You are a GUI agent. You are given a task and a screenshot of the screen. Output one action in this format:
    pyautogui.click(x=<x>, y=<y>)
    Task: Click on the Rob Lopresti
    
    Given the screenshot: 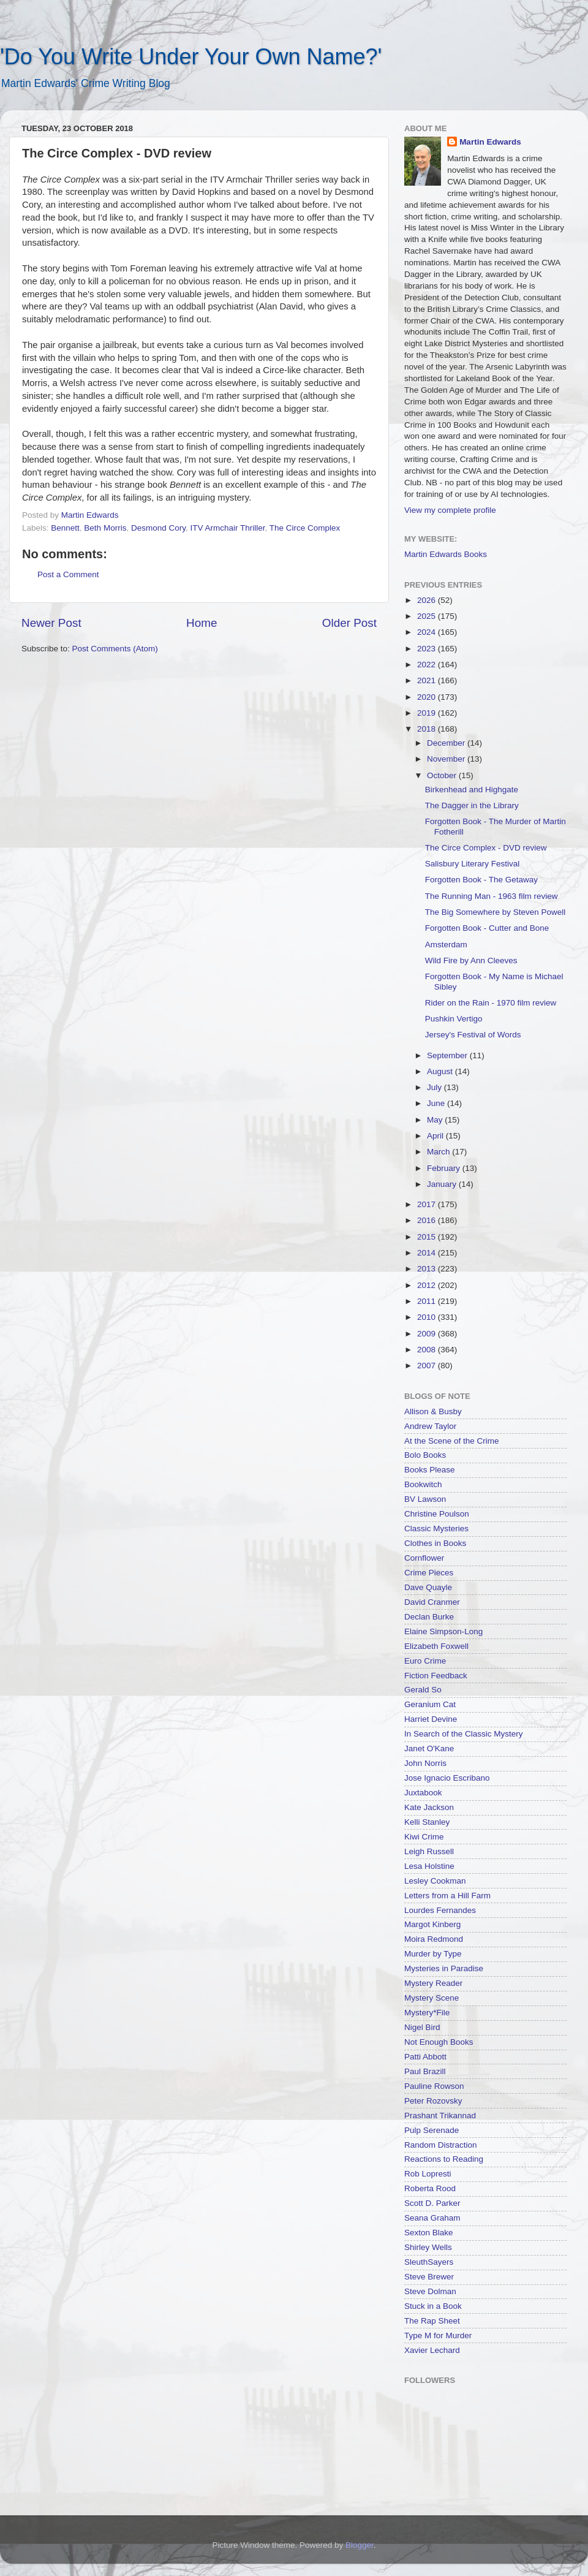 What is the action you would take?
    pyautogui.click(x=427, y=2173)
    